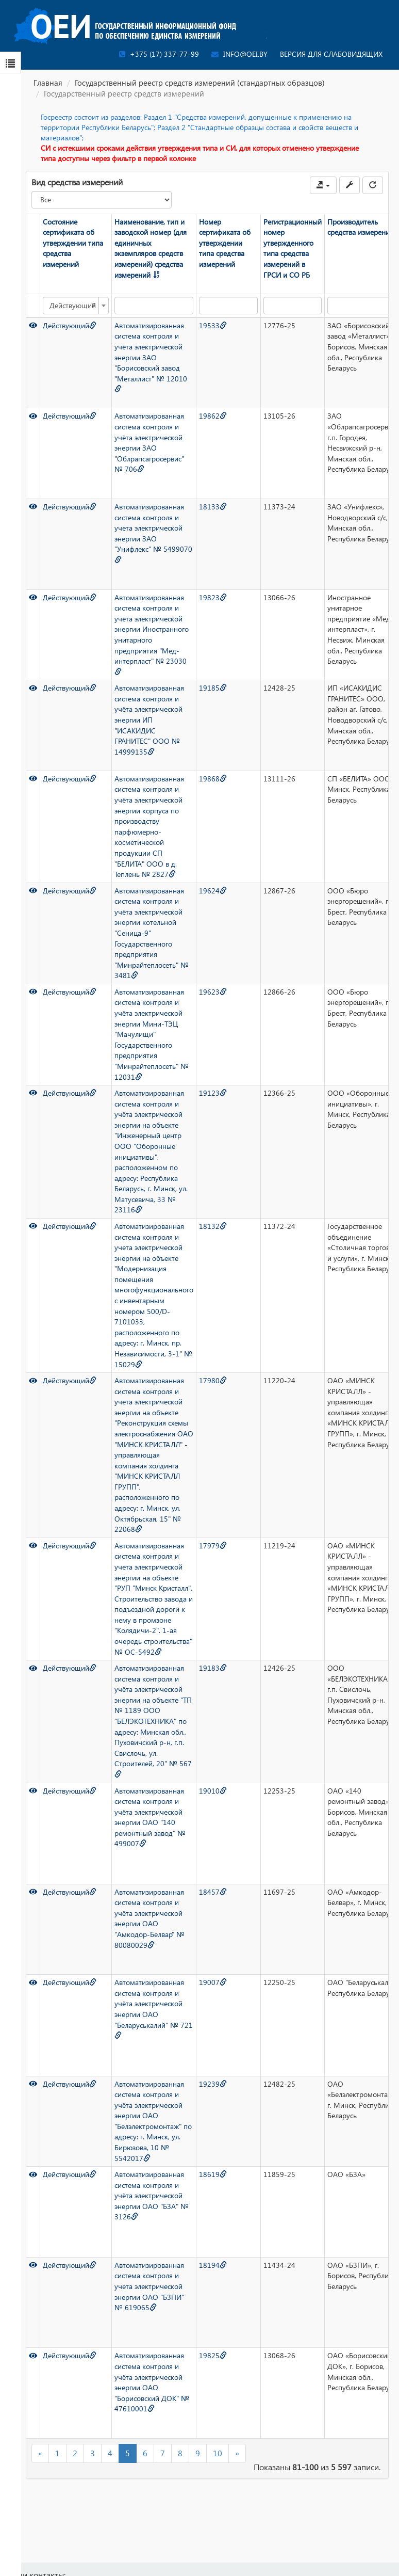 This screenshot has width=399, height=2576. What do you see at coordinates (213, 506) in the screenshot?
I see `18133` at bounding box center [213, 506].